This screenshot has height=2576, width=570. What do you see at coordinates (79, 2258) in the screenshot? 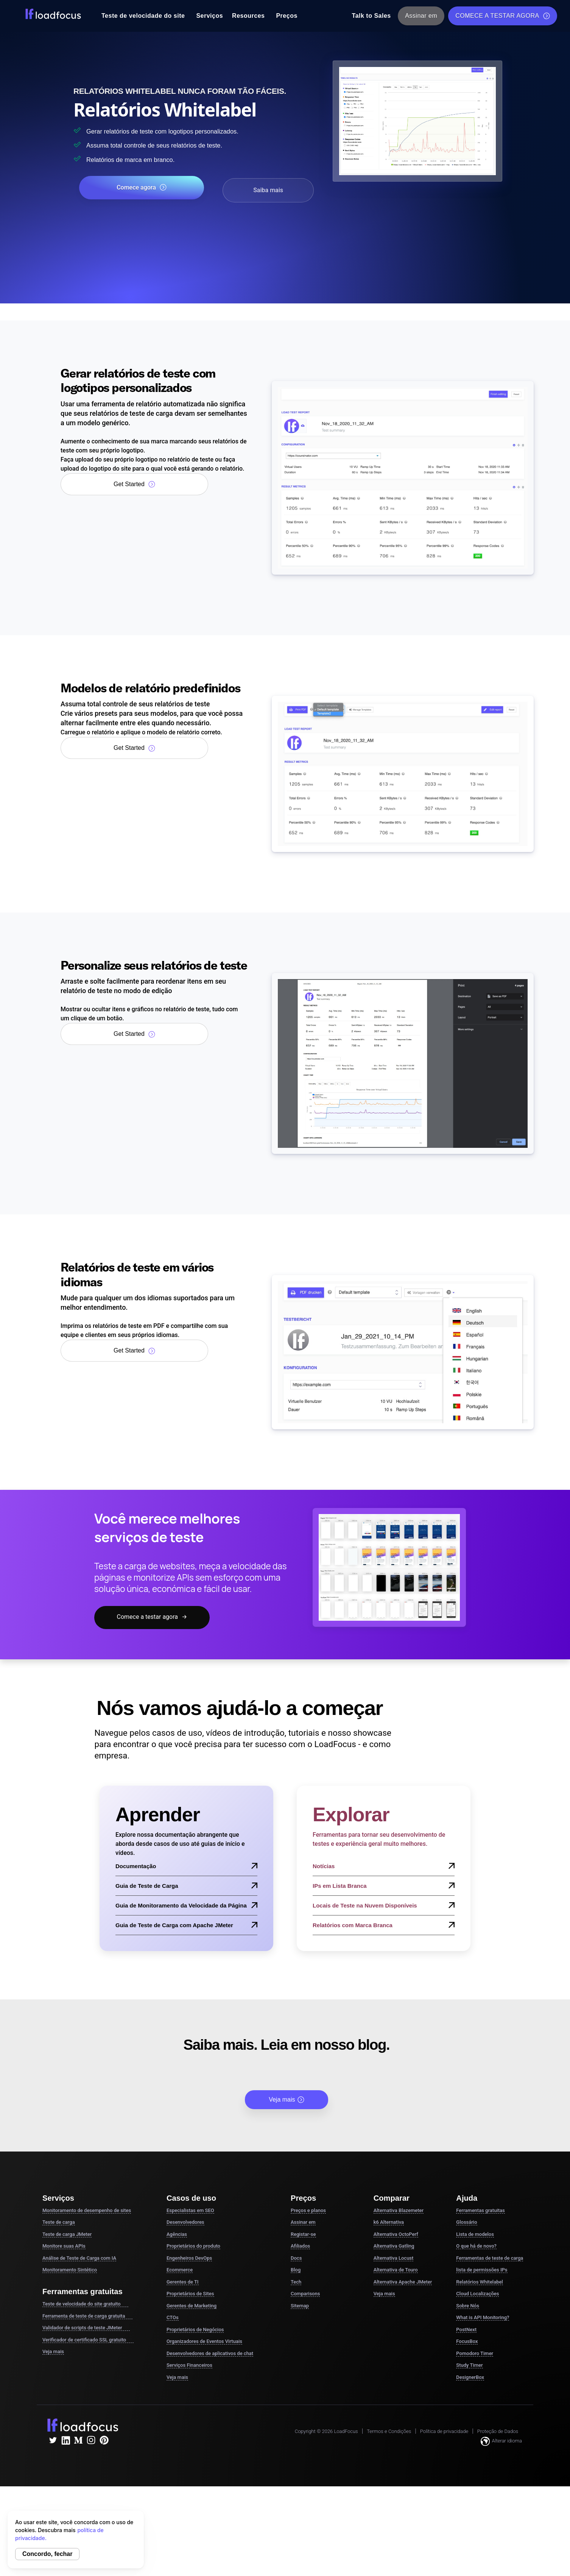
I see `Análise de Teste de Carga com IA` at bounding box center [79, 2258].